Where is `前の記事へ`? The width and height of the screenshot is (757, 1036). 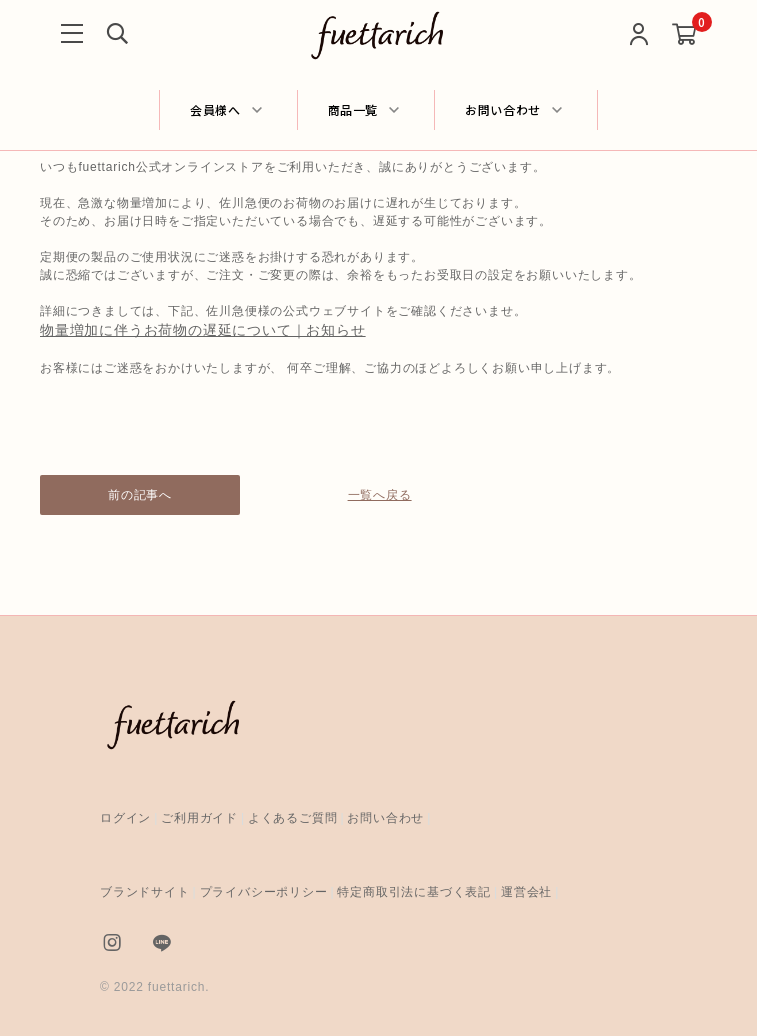
前の記事へ is located at coordinates (140, 495).